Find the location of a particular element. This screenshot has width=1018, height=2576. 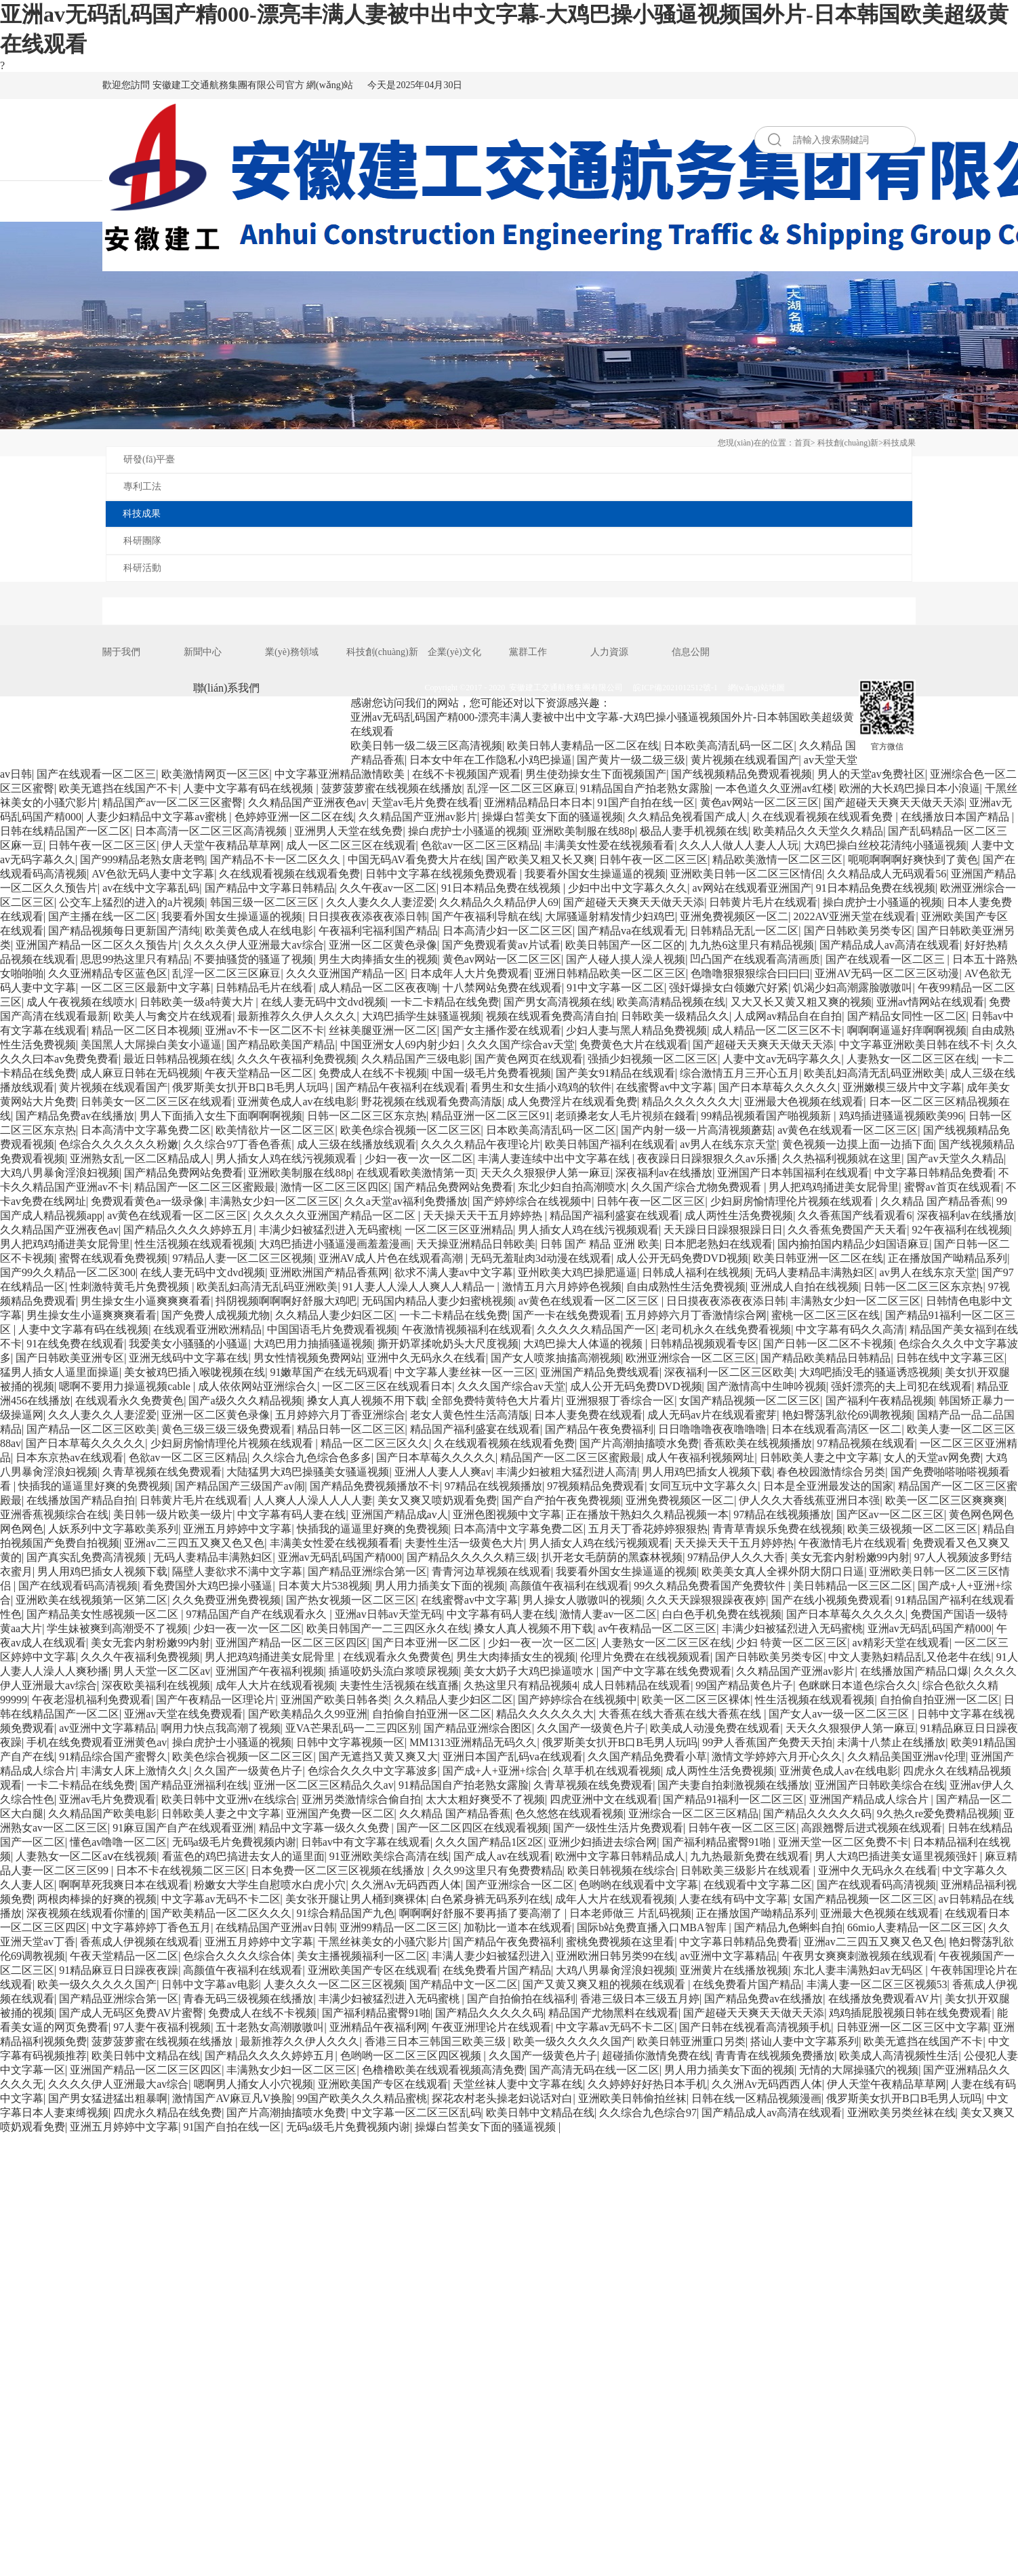

亚洲狠狠丁香综合一区 is located at coordinates (620, 1400).